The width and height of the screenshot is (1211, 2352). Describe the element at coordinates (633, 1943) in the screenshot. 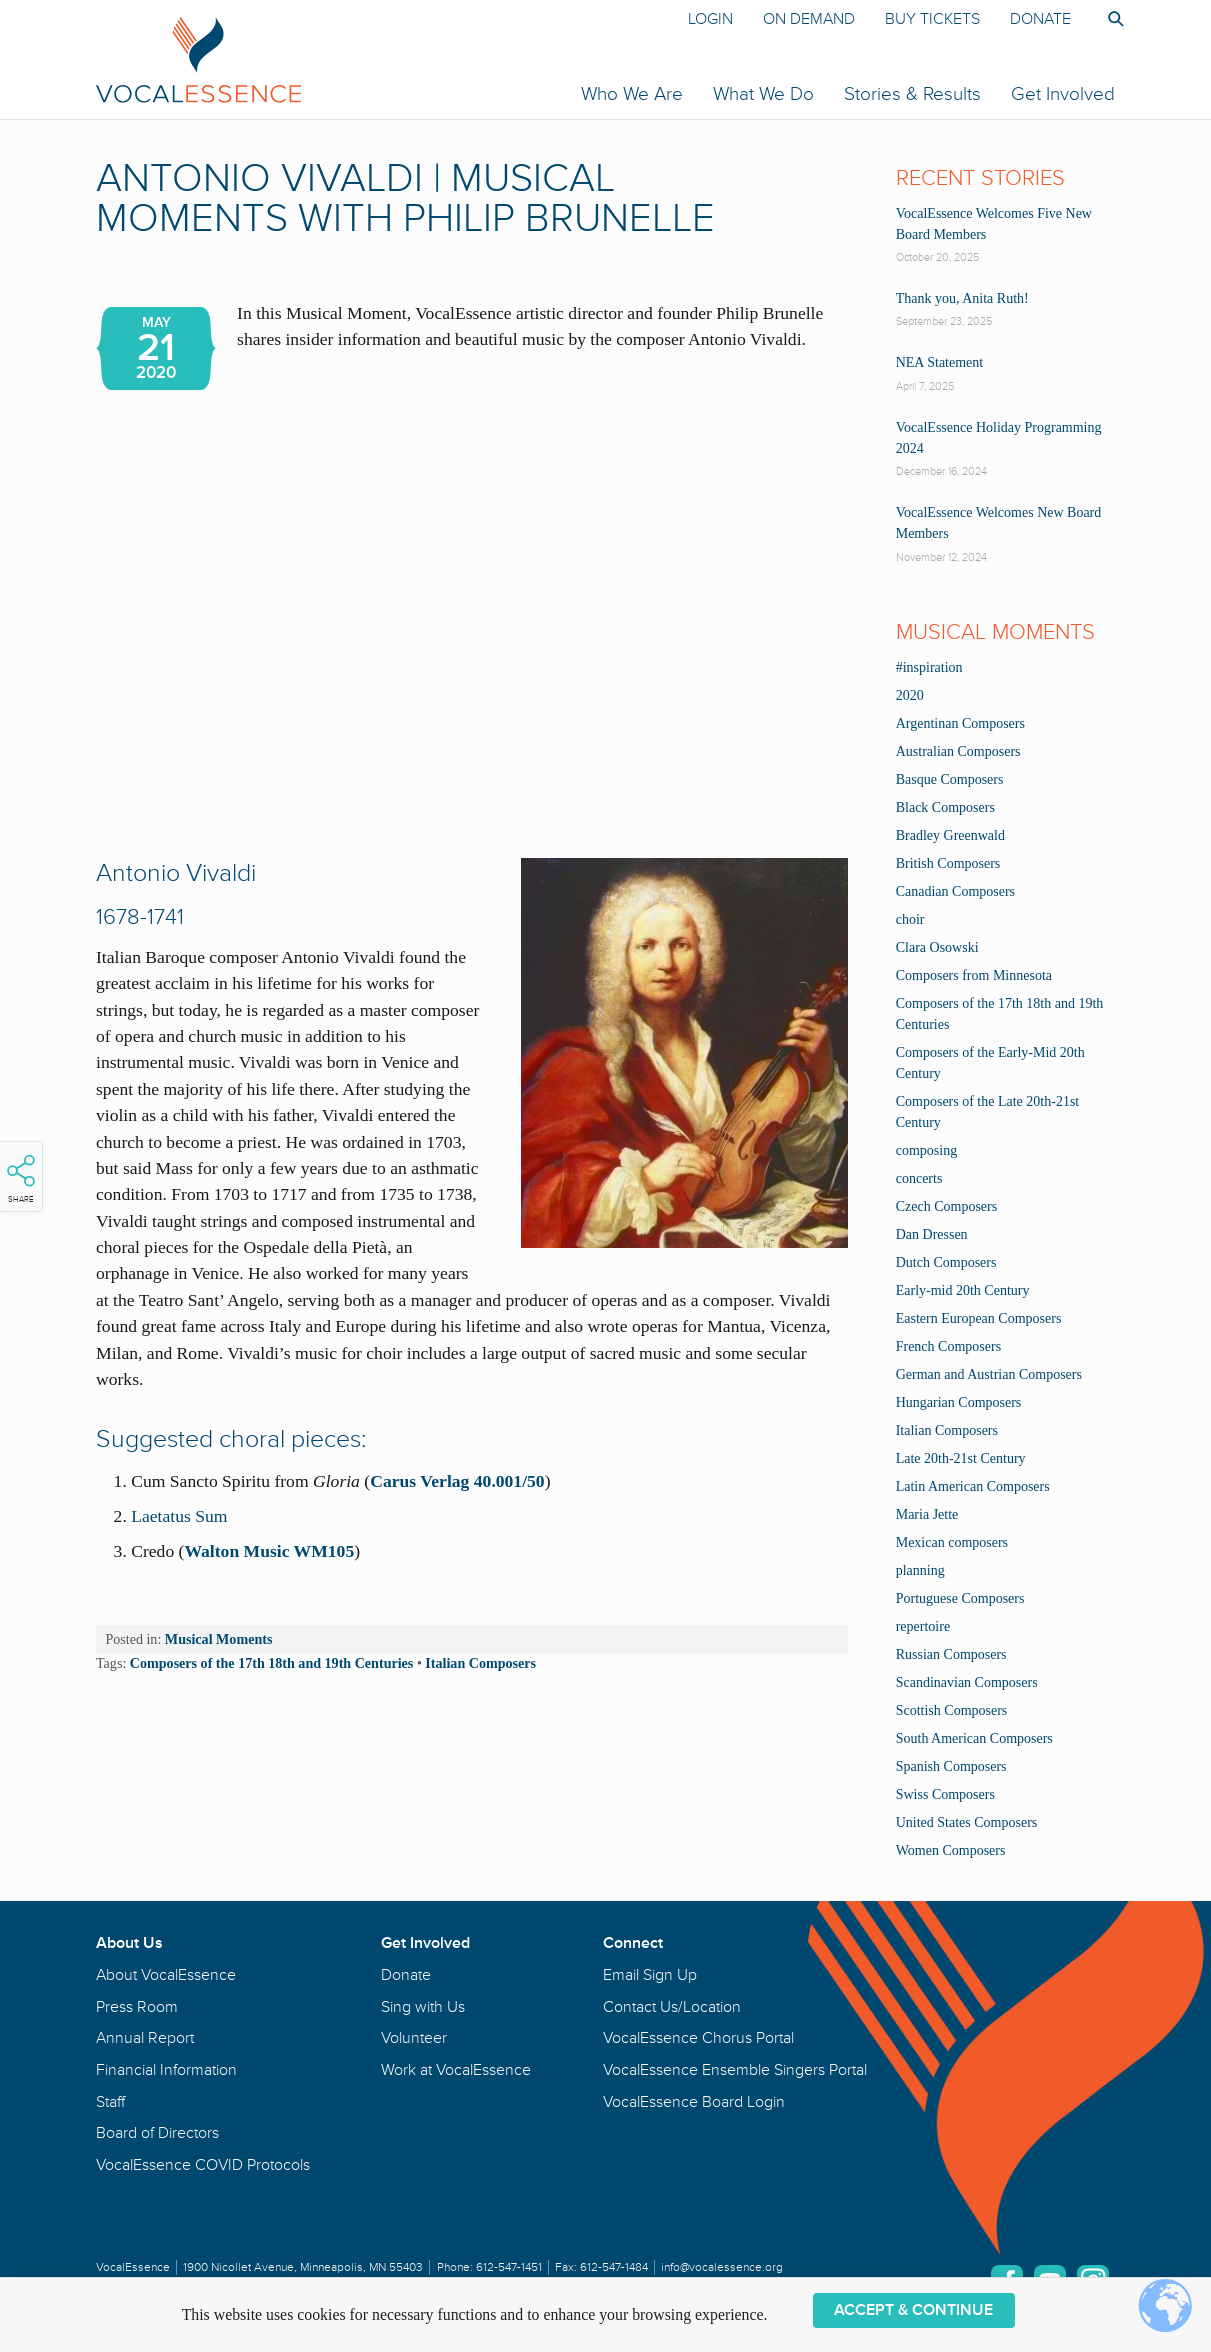

I see `Connect` at that location.